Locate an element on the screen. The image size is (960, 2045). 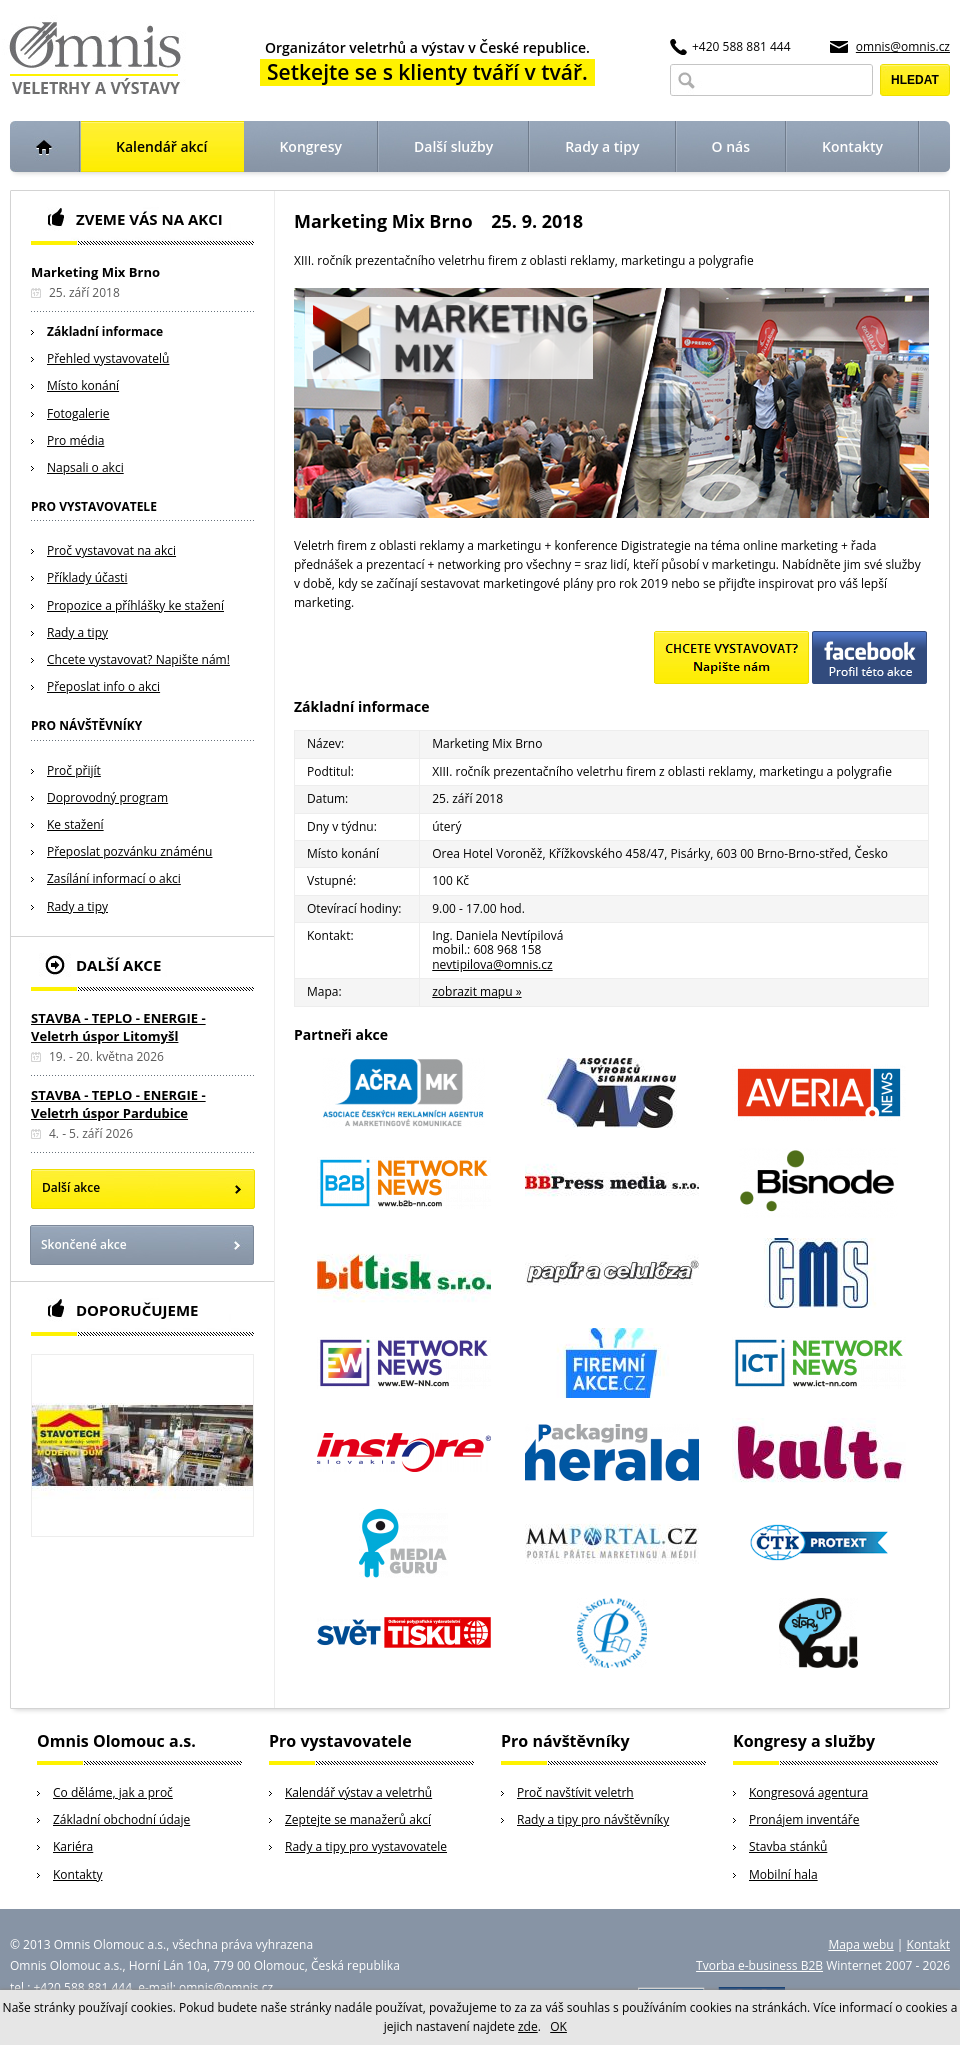
Místo konání is located at coordinates (83, 385).